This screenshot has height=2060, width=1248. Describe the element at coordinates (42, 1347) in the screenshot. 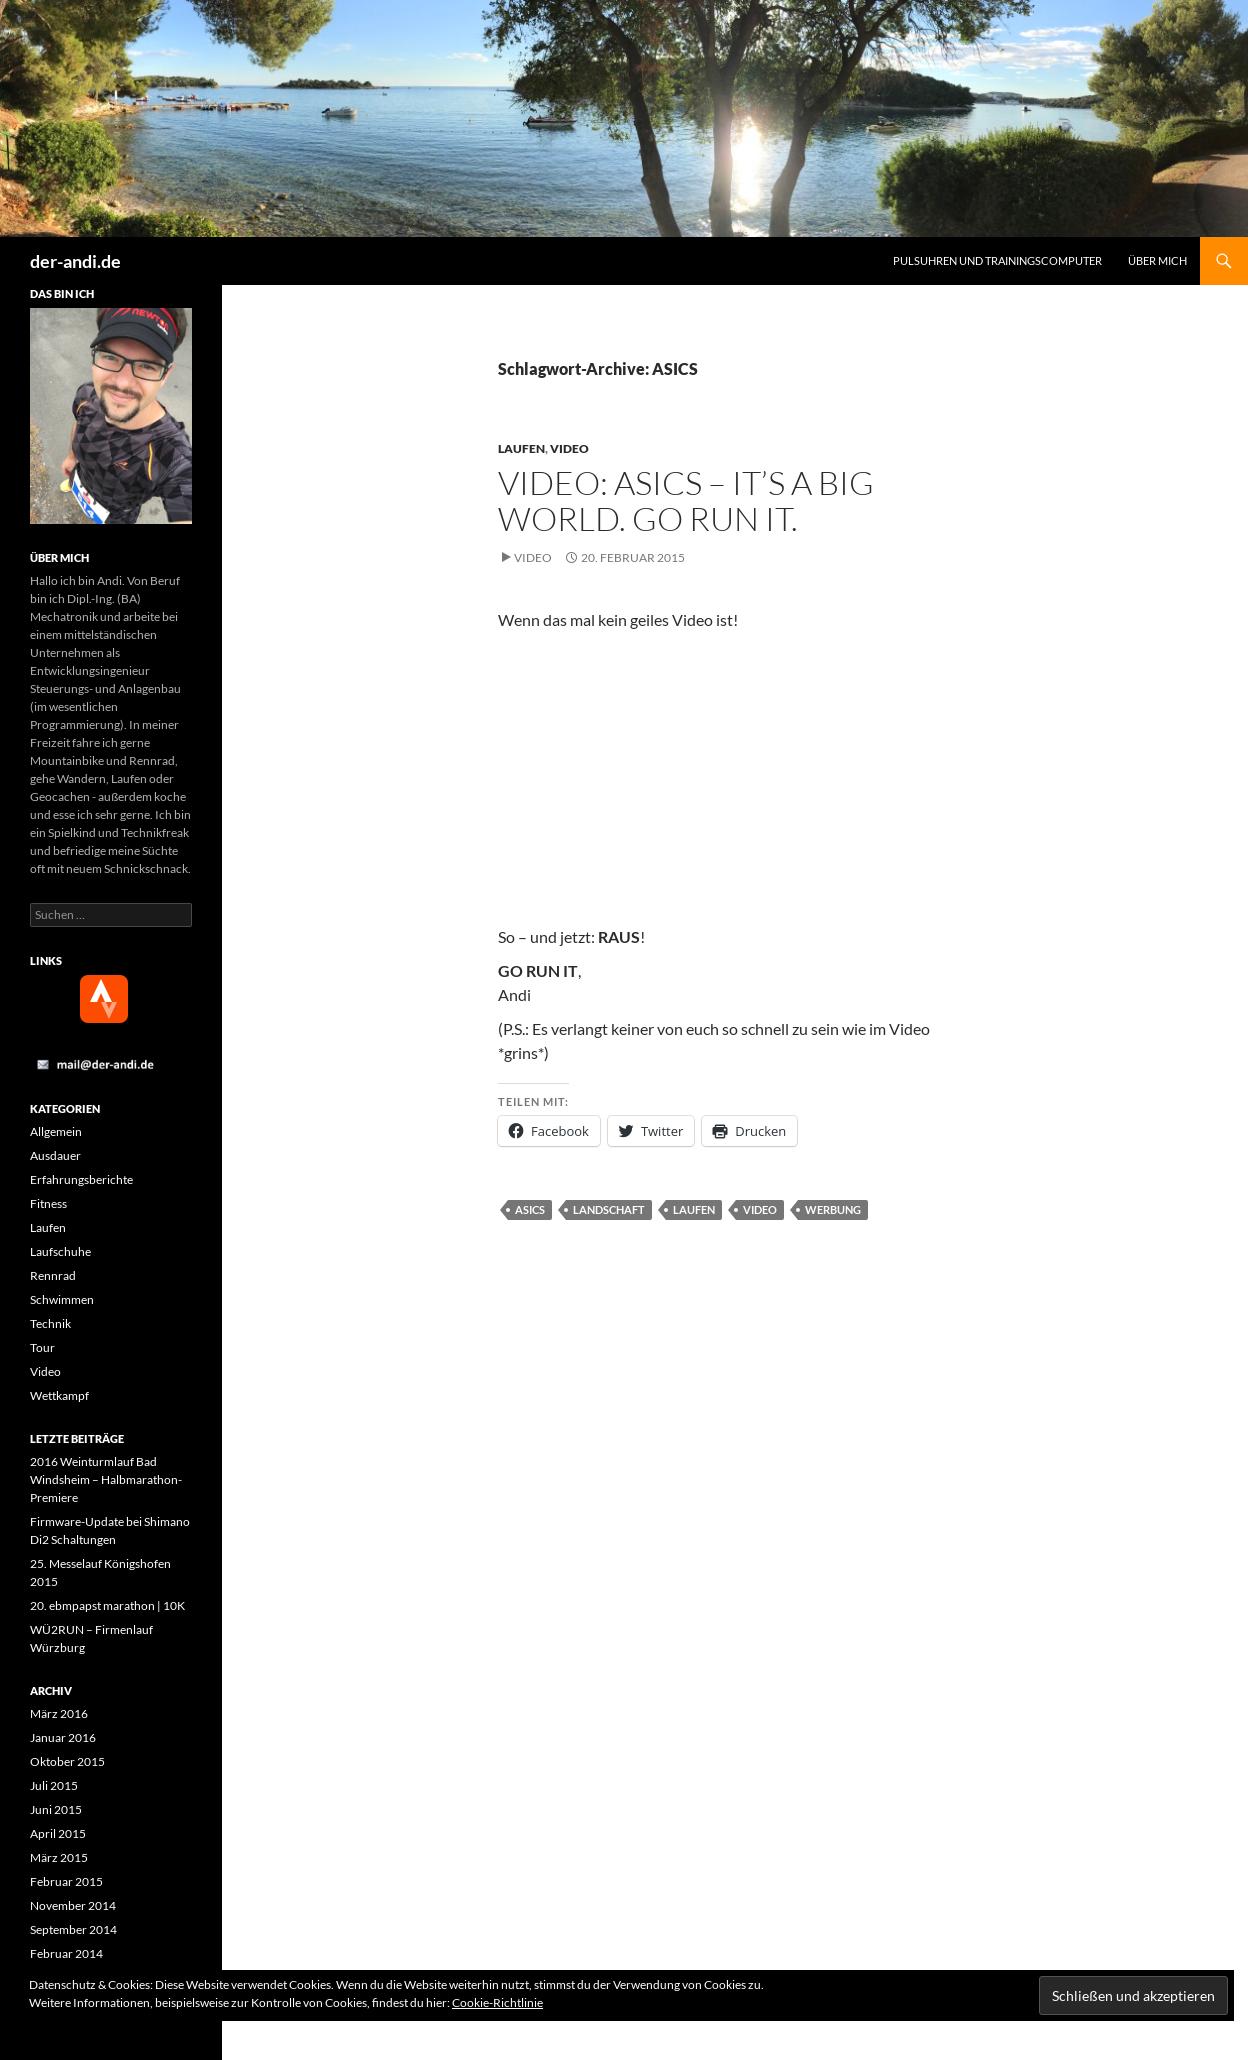

I see `Tour` at that location.